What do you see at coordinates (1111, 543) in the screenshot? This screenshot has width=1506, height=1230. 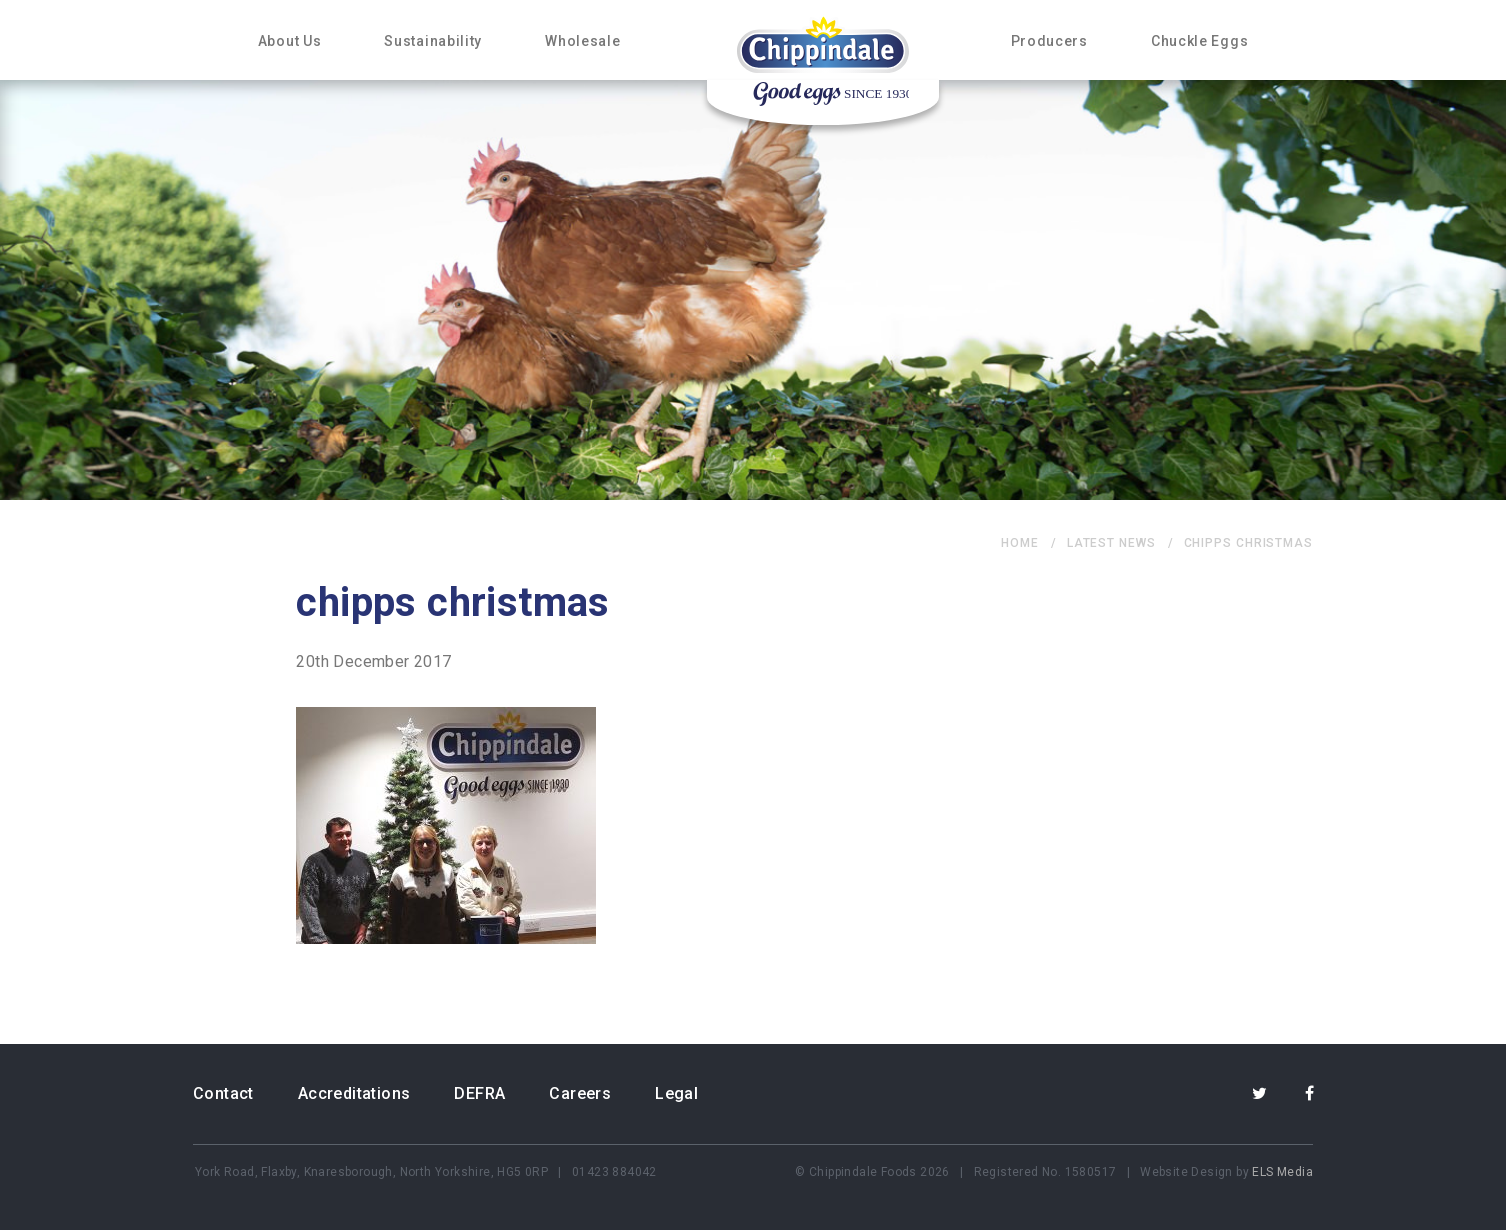 I see `Latest News` at bounding box center [1111, 543].